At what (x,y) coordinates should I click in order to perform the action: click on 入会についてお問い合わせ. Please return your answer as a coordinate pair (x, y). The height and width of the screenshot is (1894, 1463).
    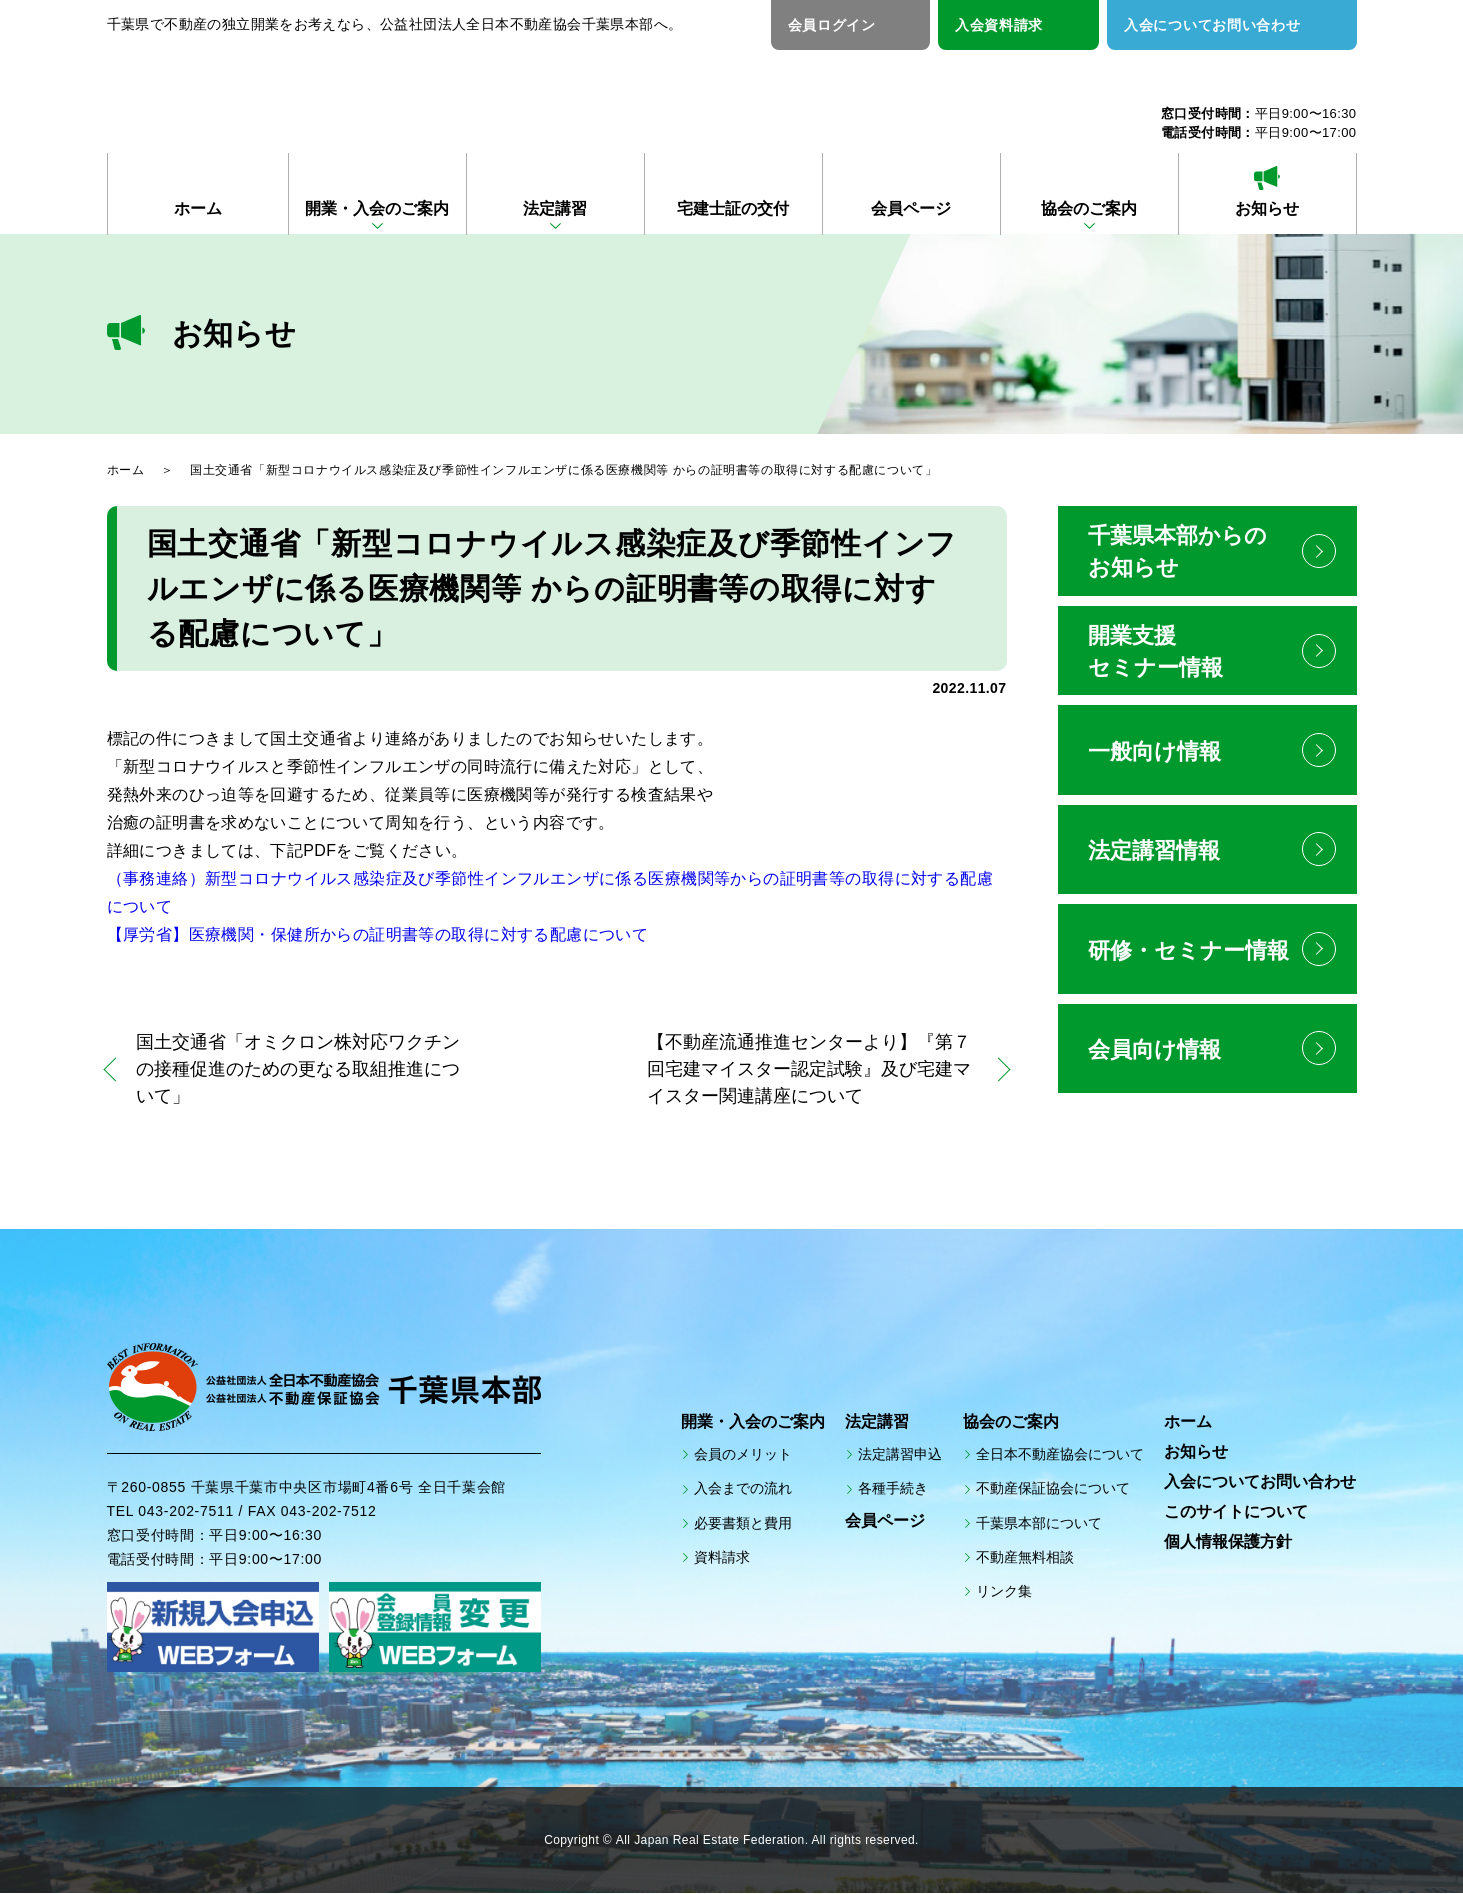
    Looking at the image, I should click on (1212, 25).